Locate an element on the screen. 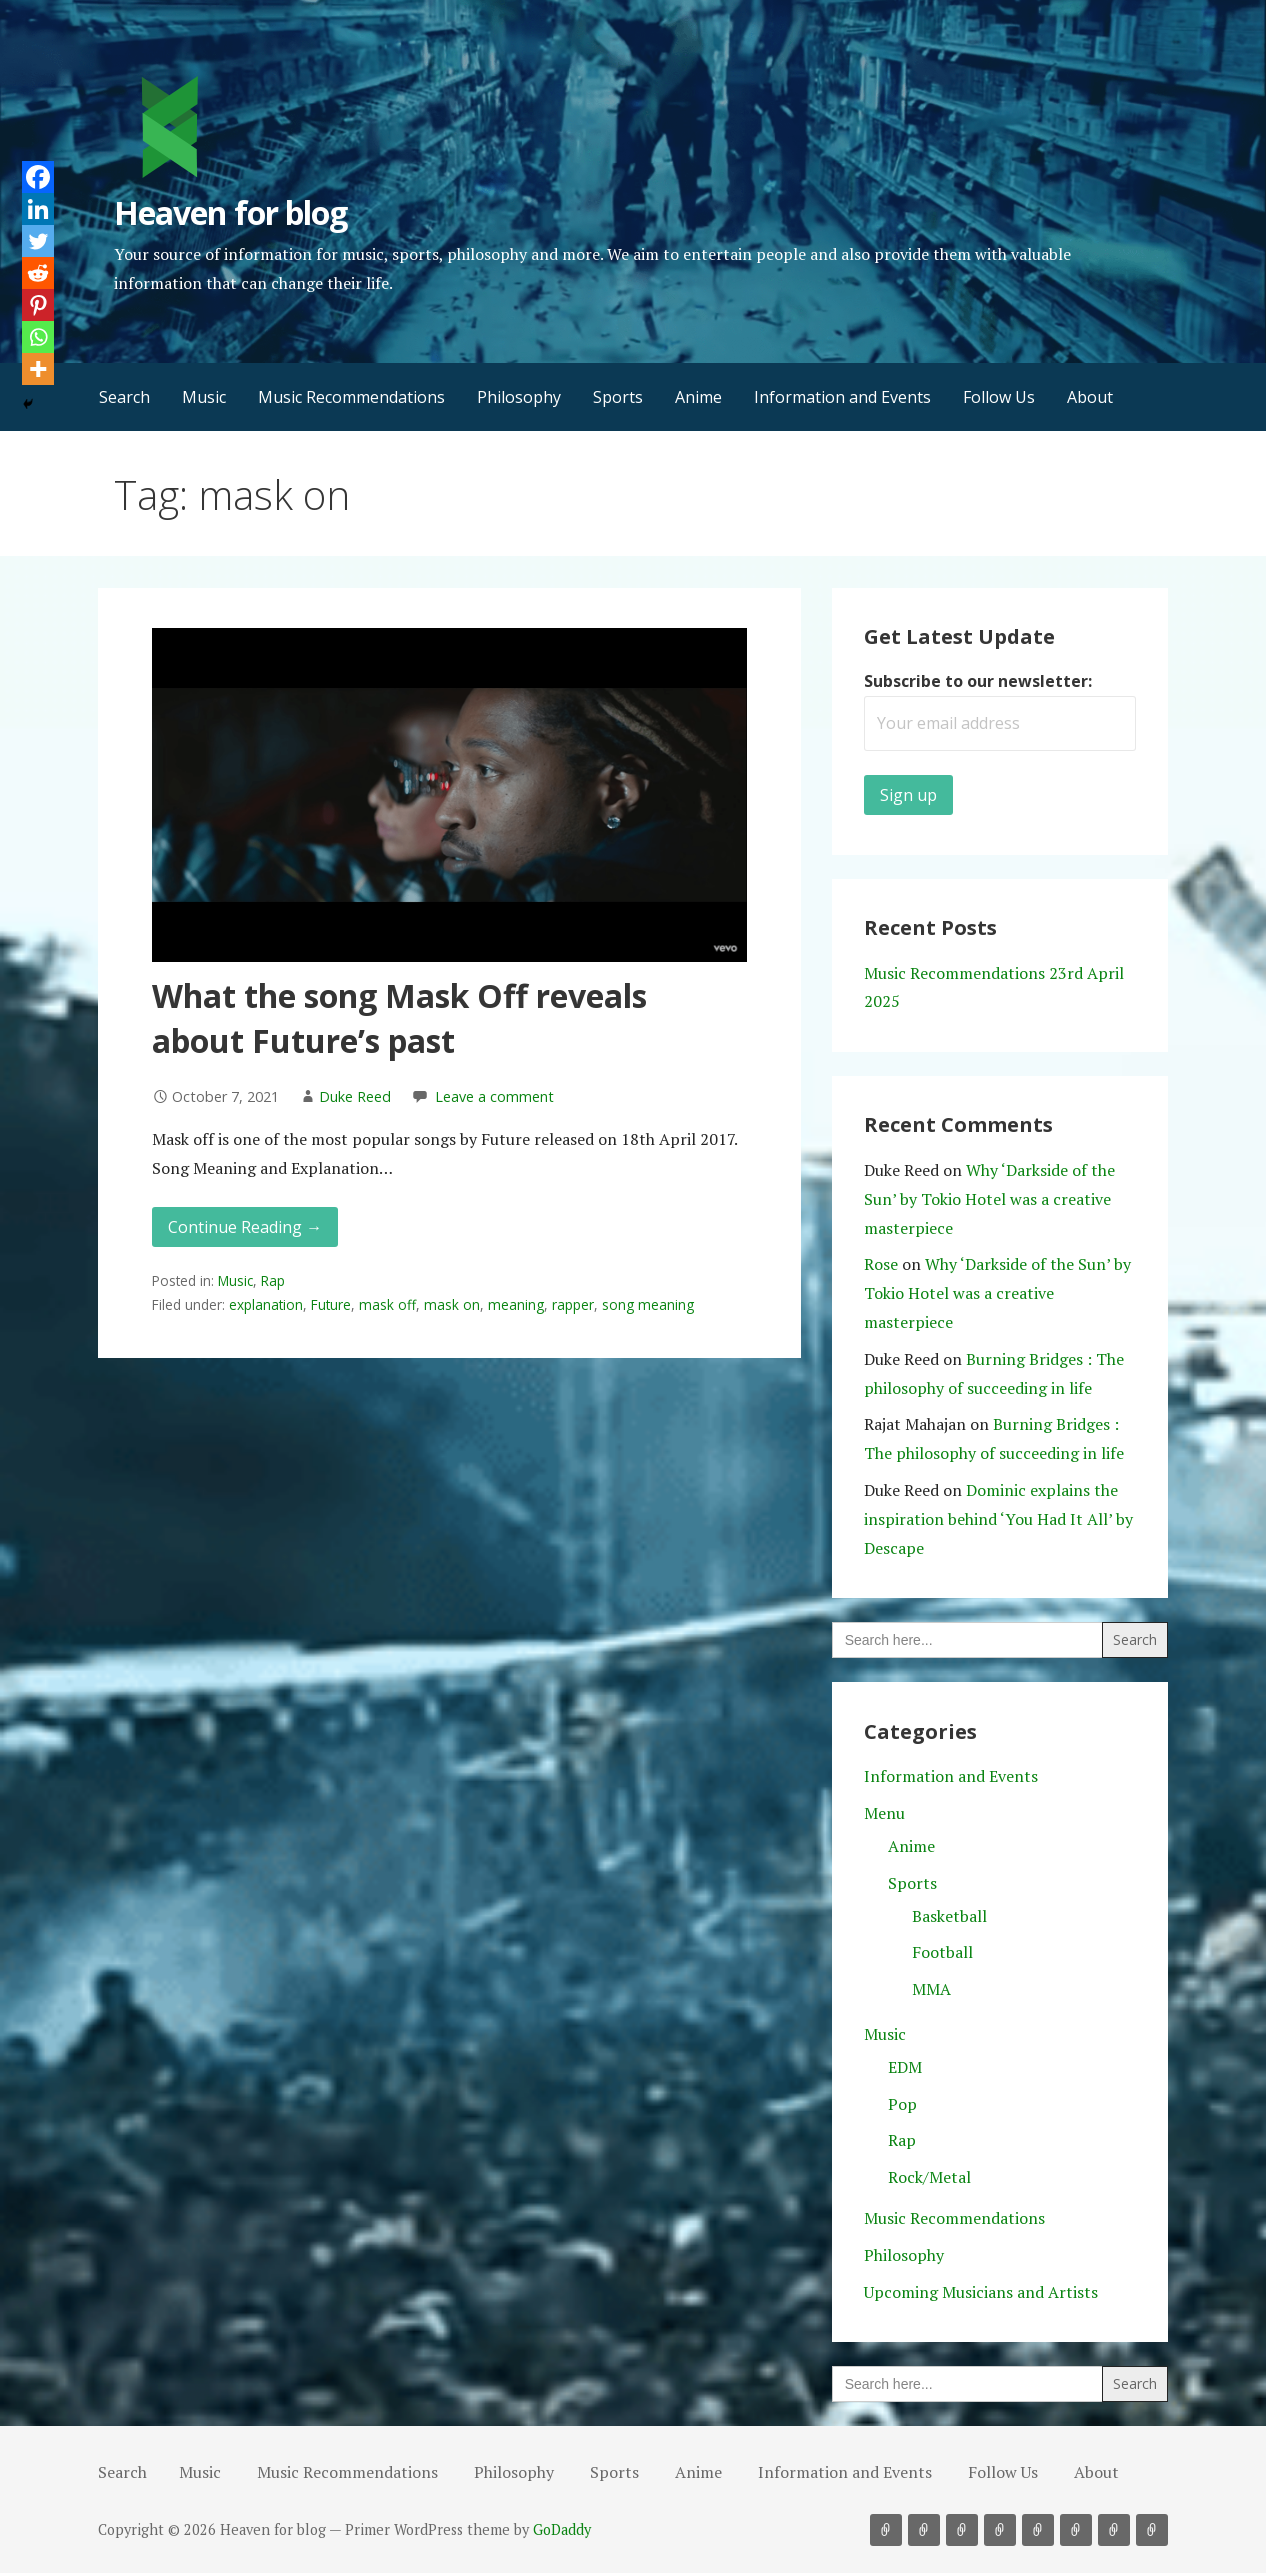 The image size is (1266, 2573). Future is located at coordinates (331, 1304).